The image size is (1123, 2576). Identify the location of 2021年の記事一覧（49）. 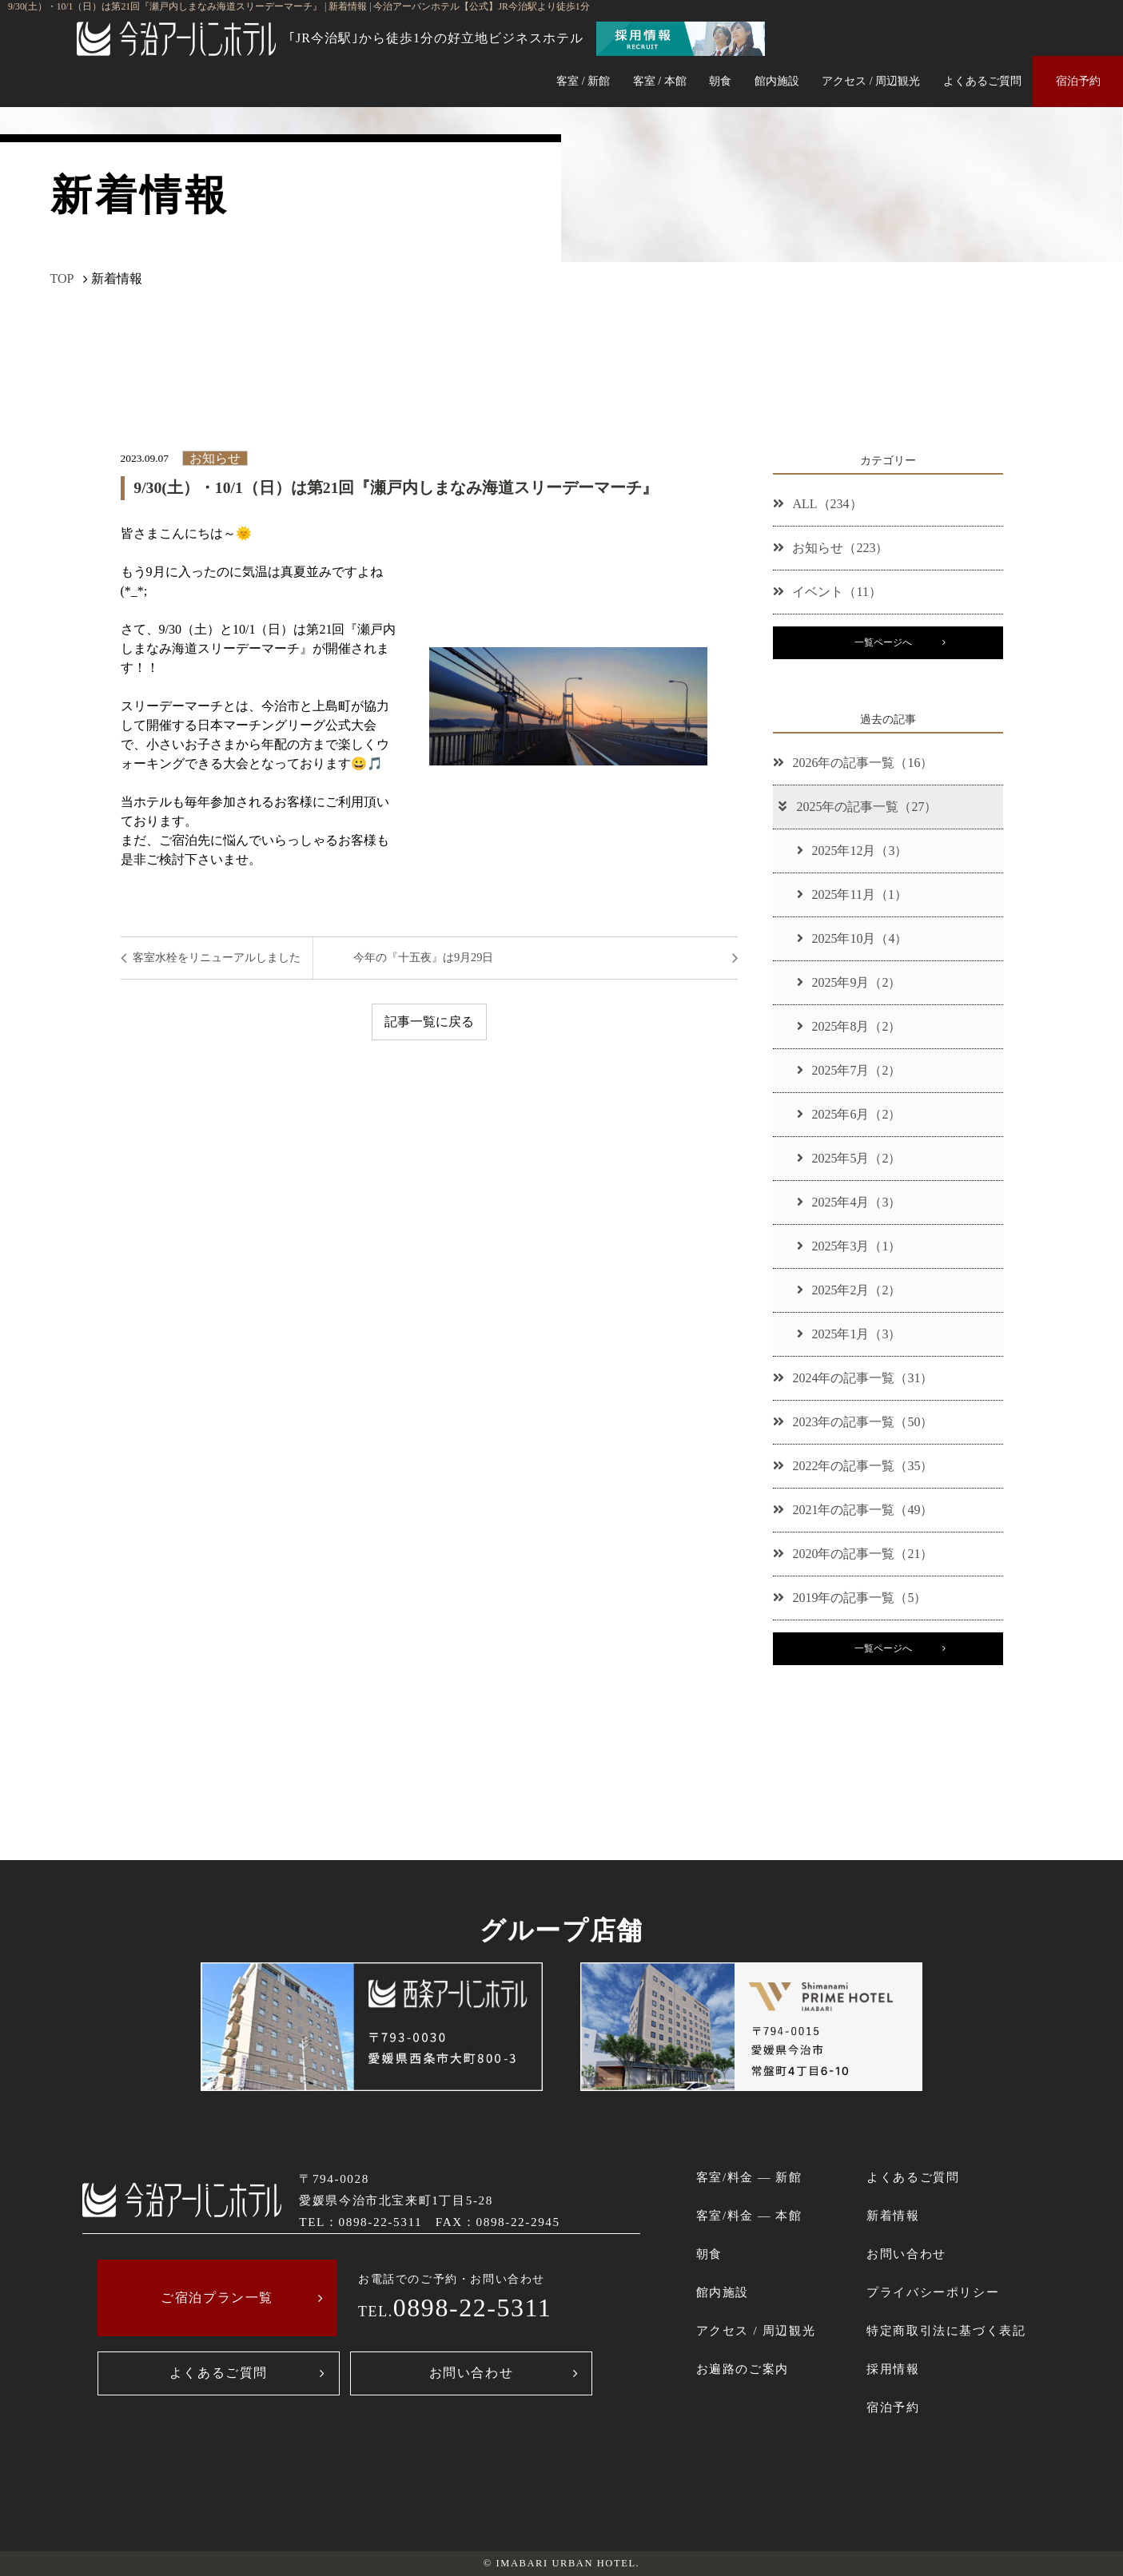
(853, 1510).